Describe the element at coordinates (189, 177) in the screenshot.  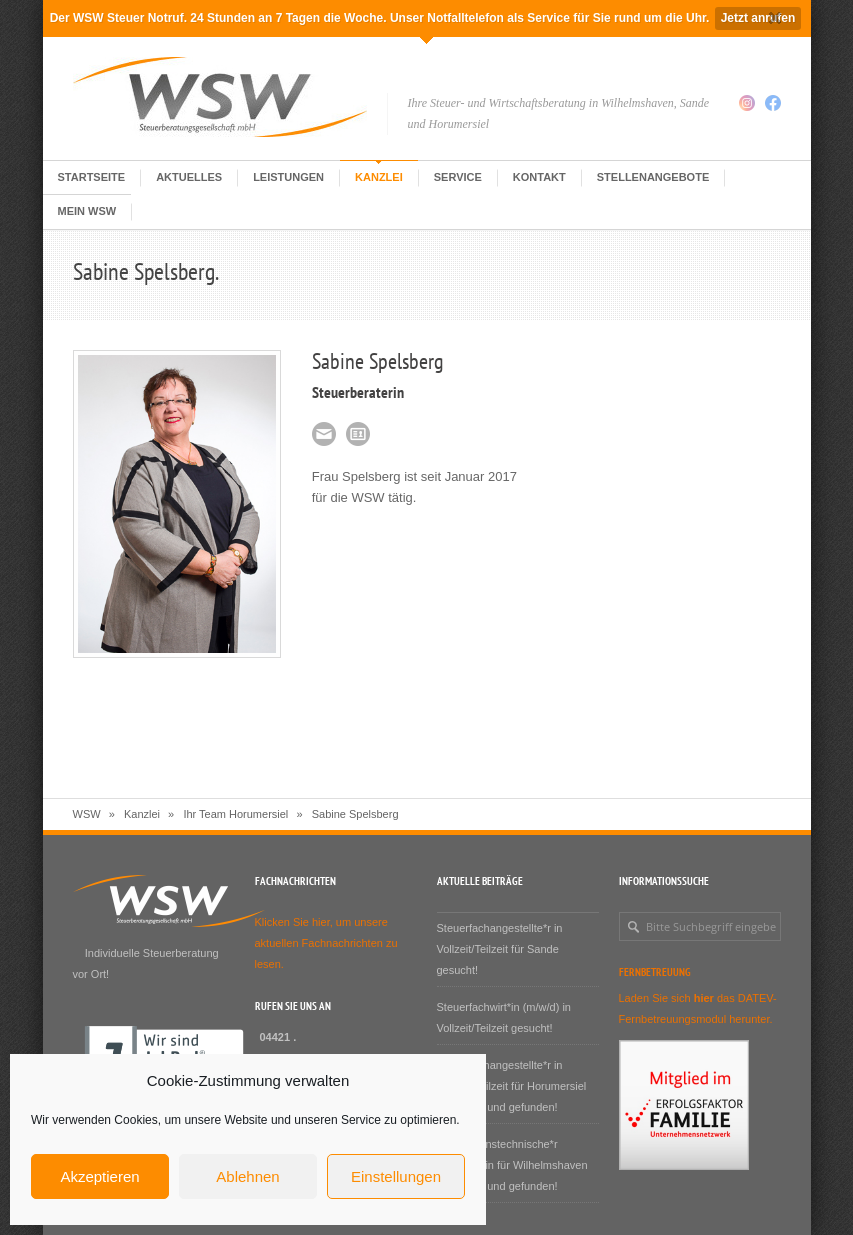
I see `Aktuelles` at that location.